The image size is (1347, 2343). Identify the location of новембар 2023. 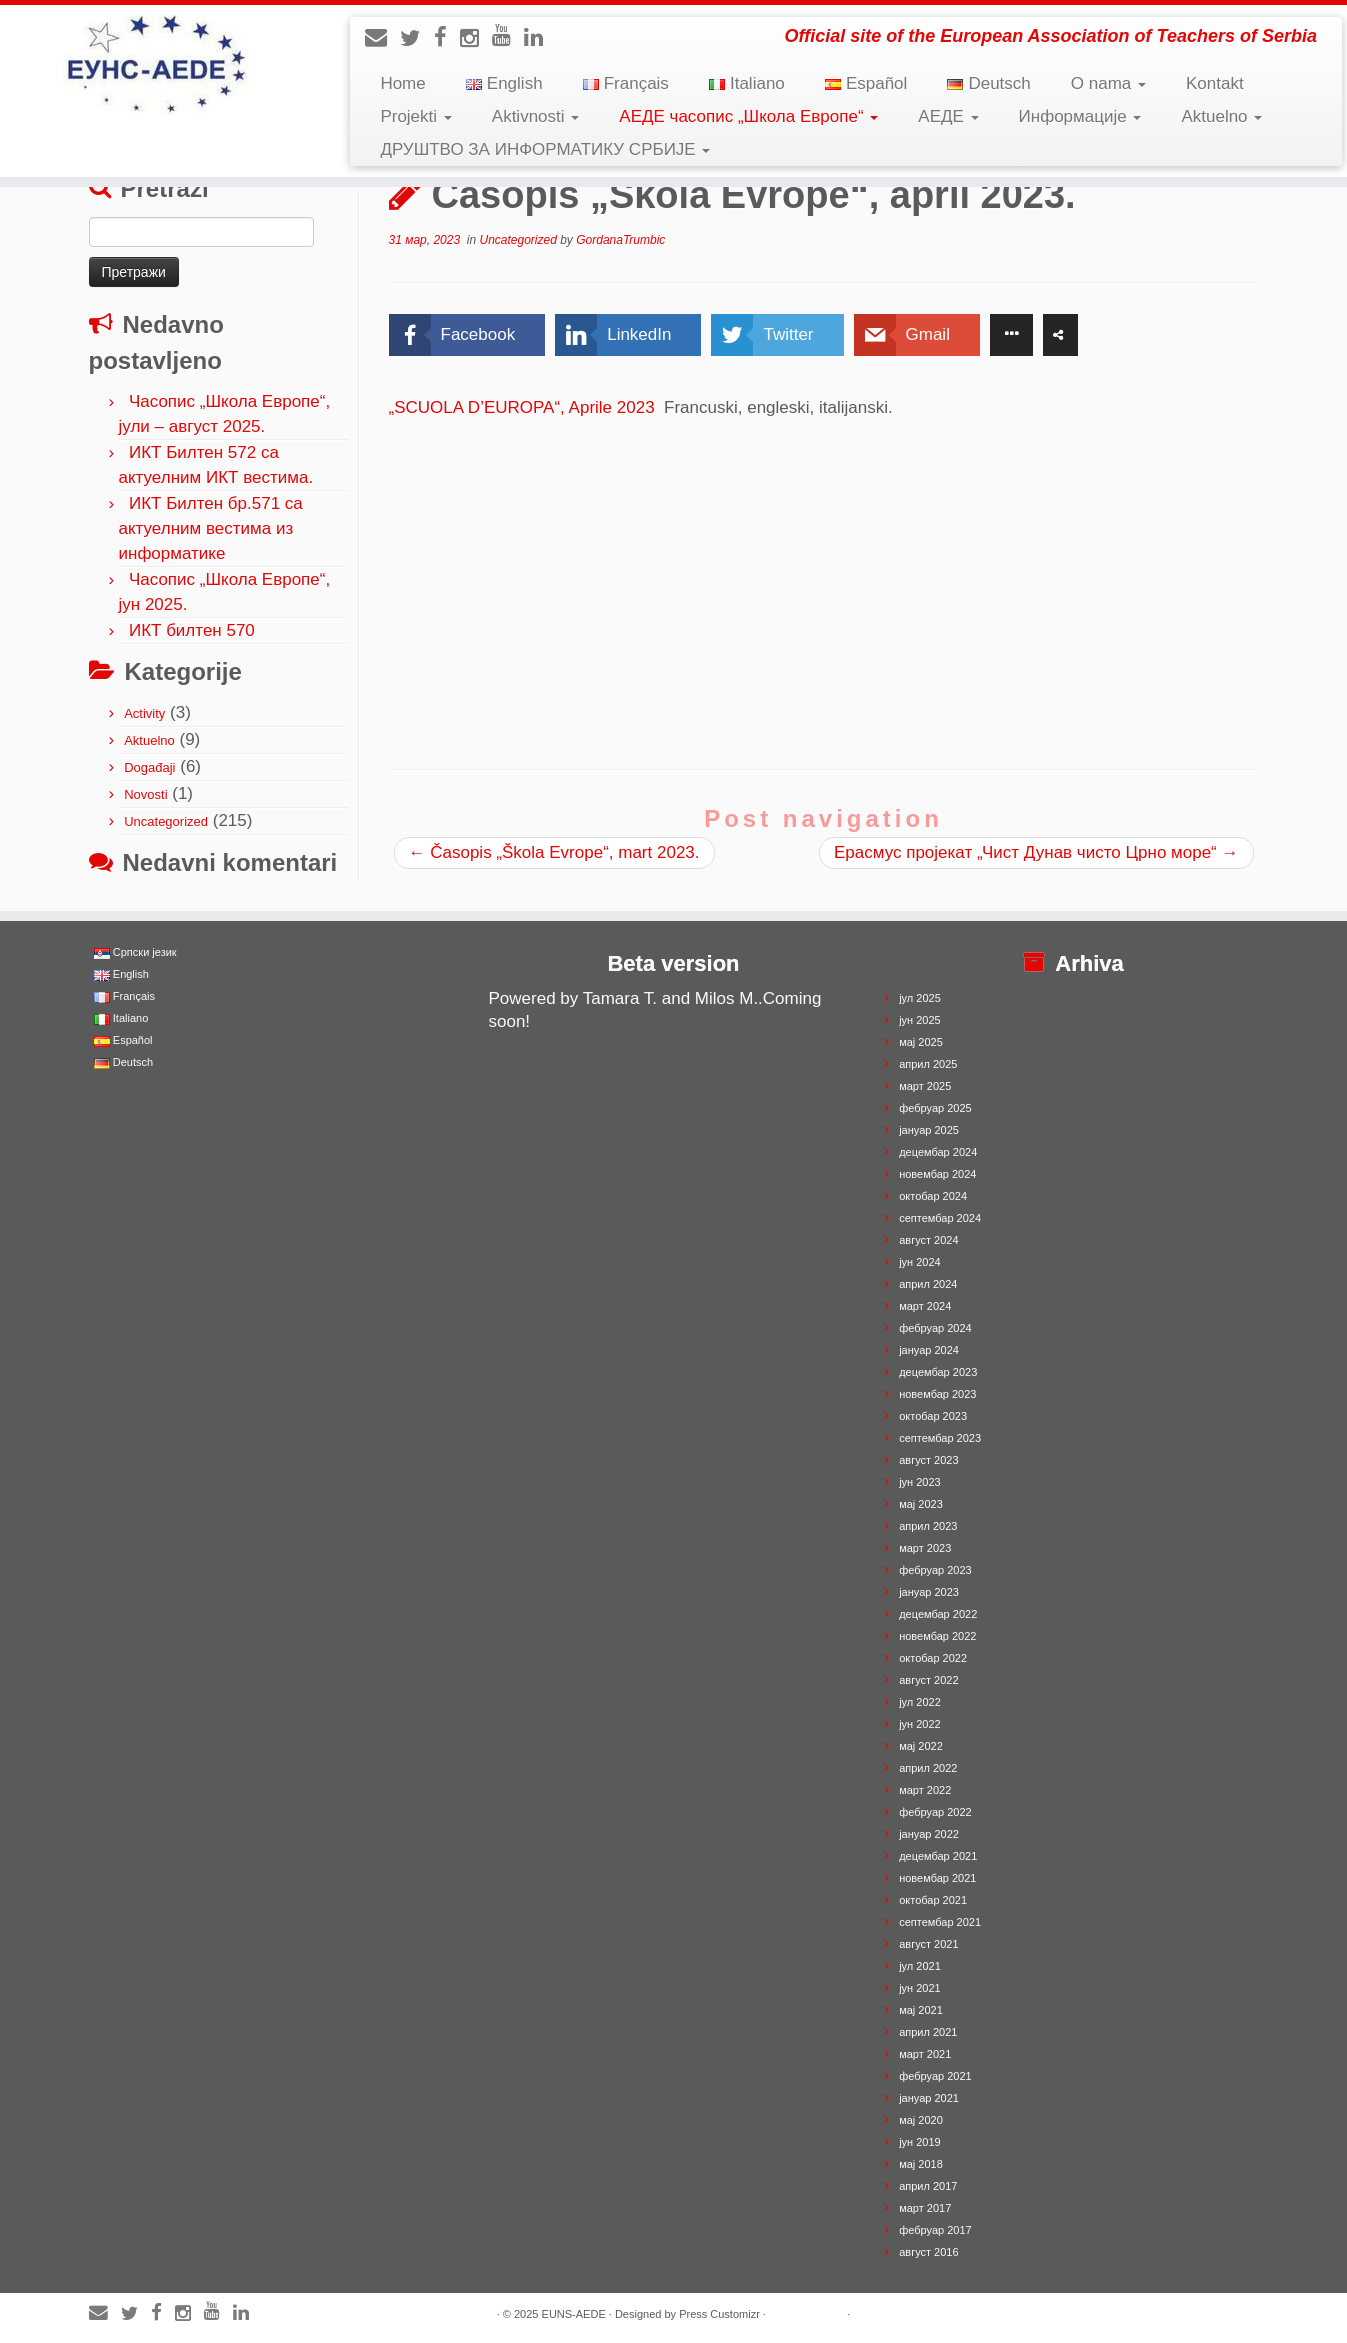
(937, 1394).